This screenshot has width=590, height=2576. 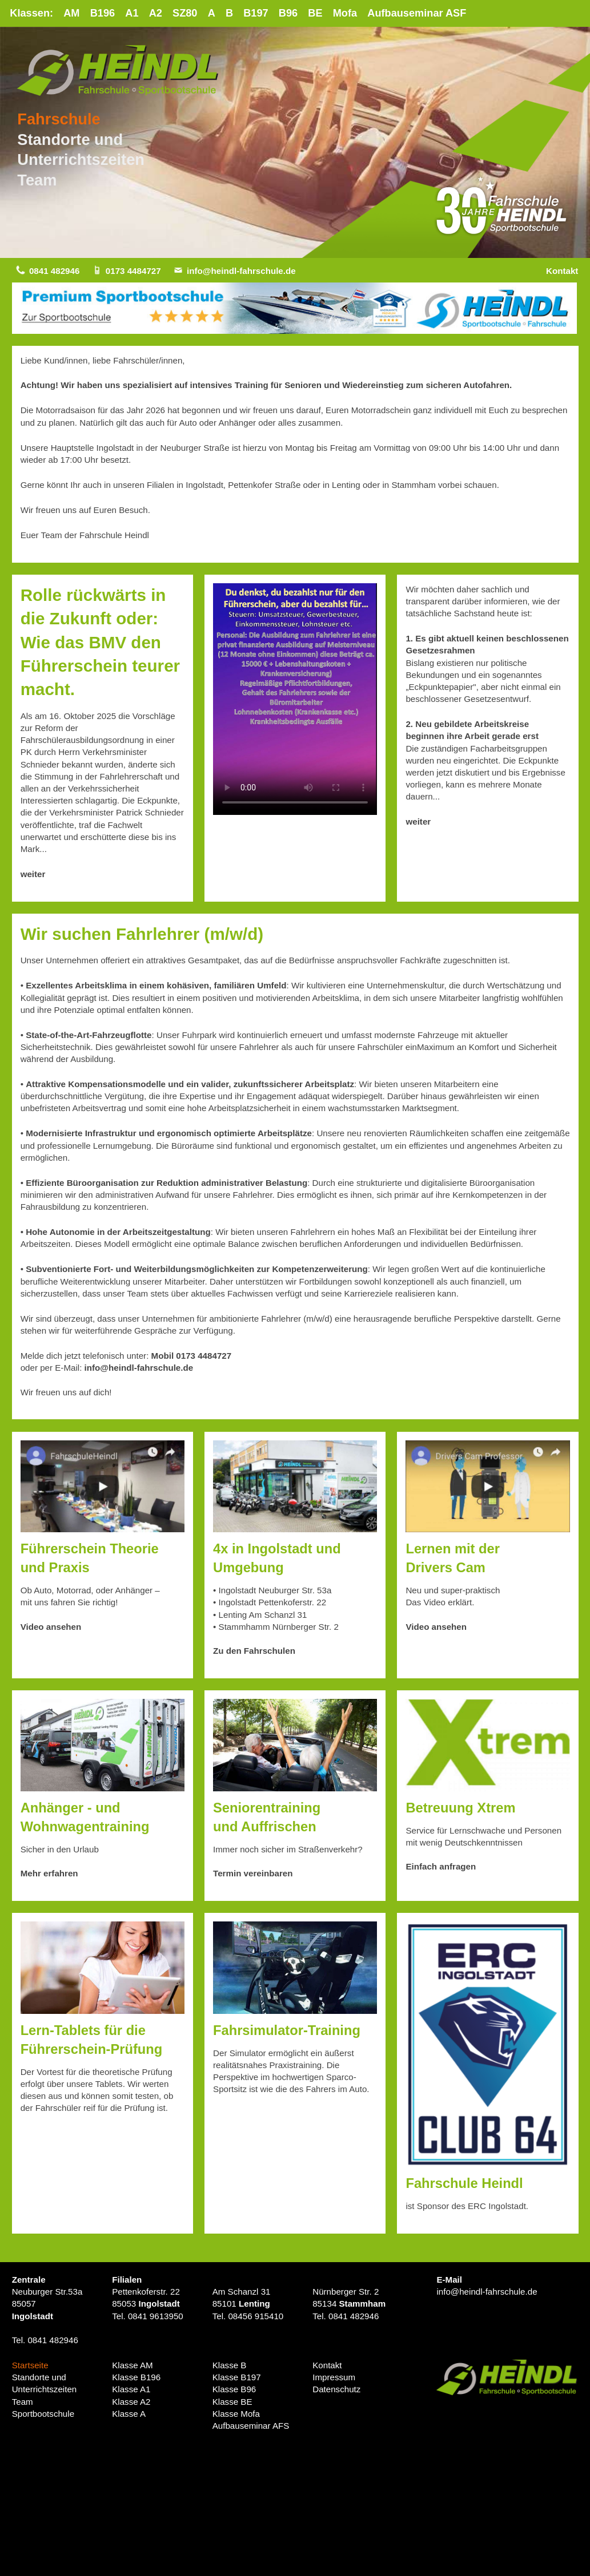 I want to click on AM, so click(x=72, y=13).